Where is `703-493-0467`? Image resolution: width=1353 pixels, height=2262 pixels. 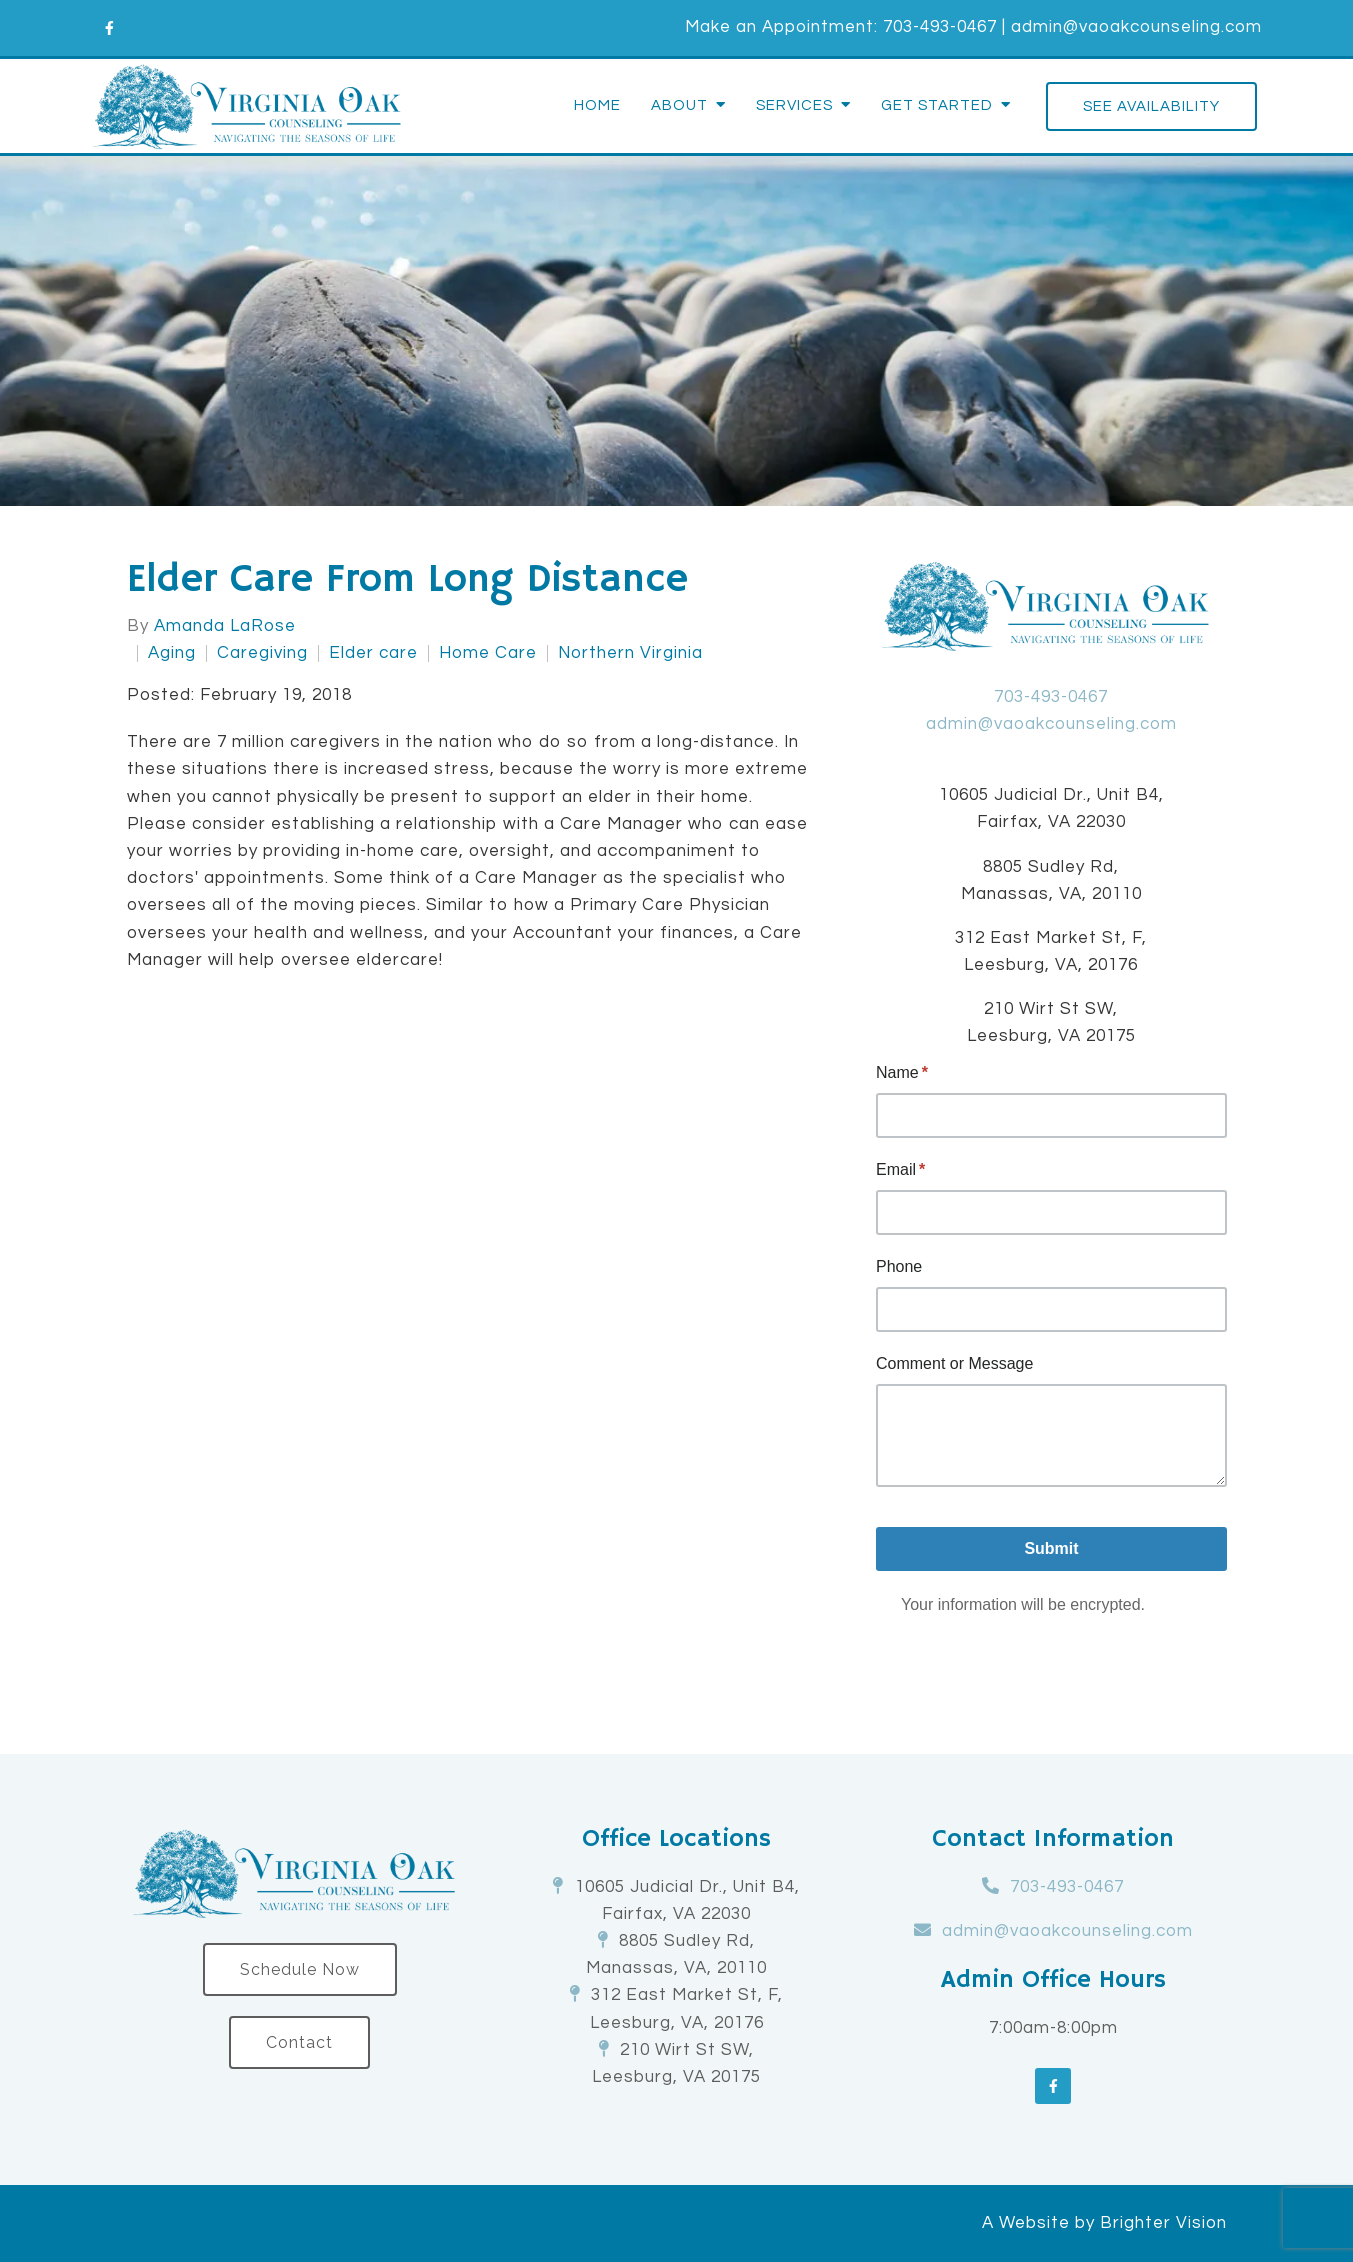 703-493-0467 is located at coordinates (940, 27).